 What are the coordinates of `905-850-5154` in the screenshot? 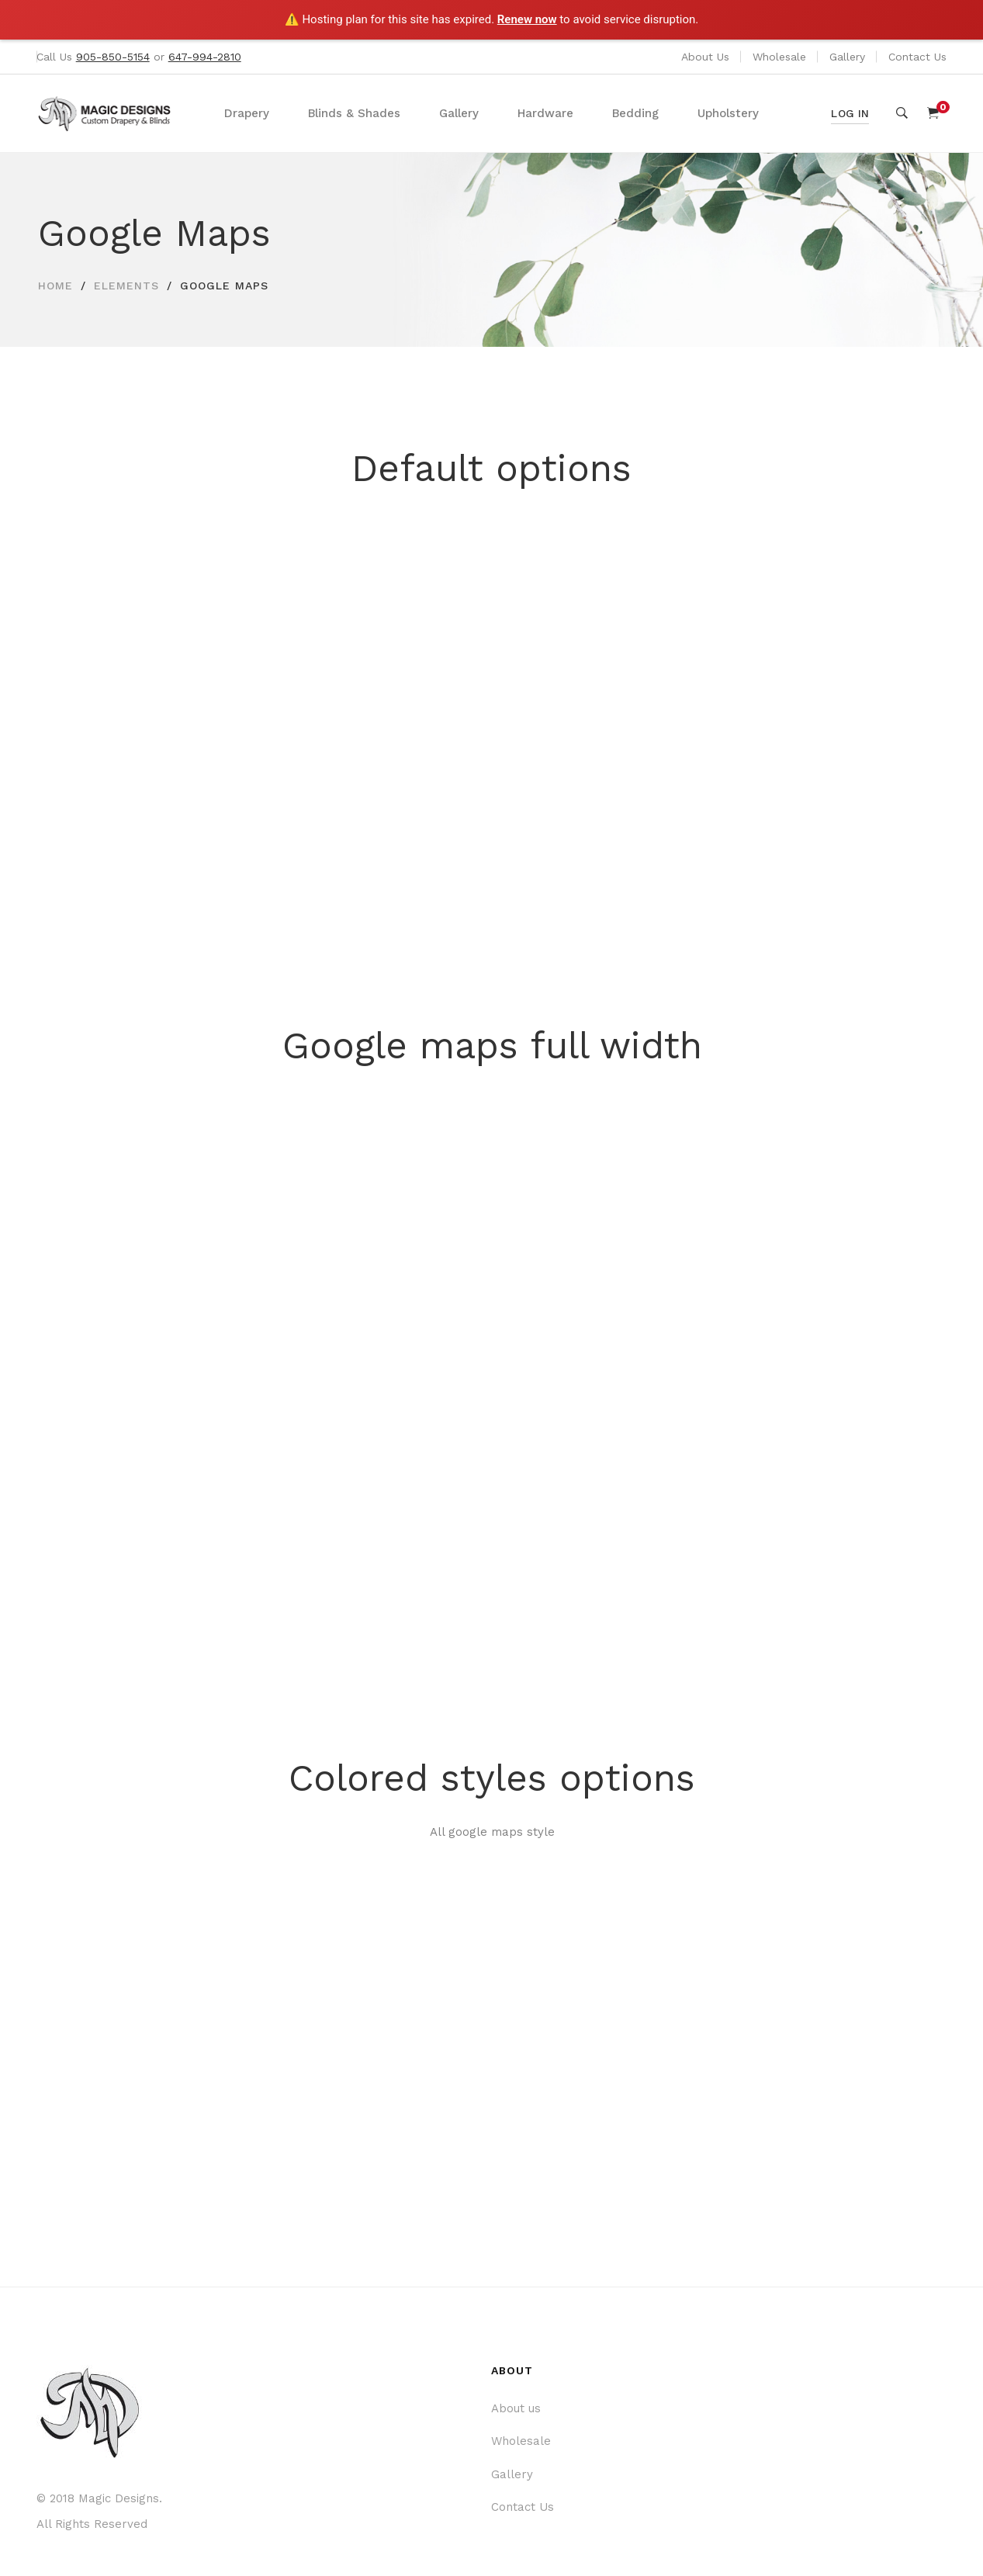 It's located at (113, 56).